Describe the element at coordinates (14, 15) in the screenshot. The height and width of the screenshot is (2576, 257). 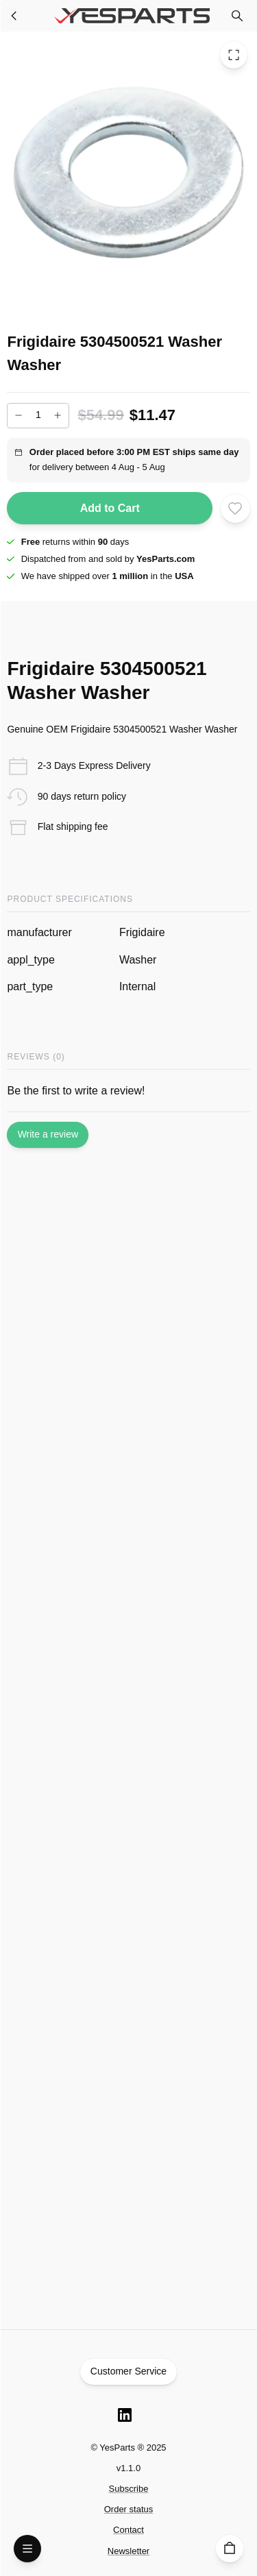
I see `[Washer Parts]` at that location.